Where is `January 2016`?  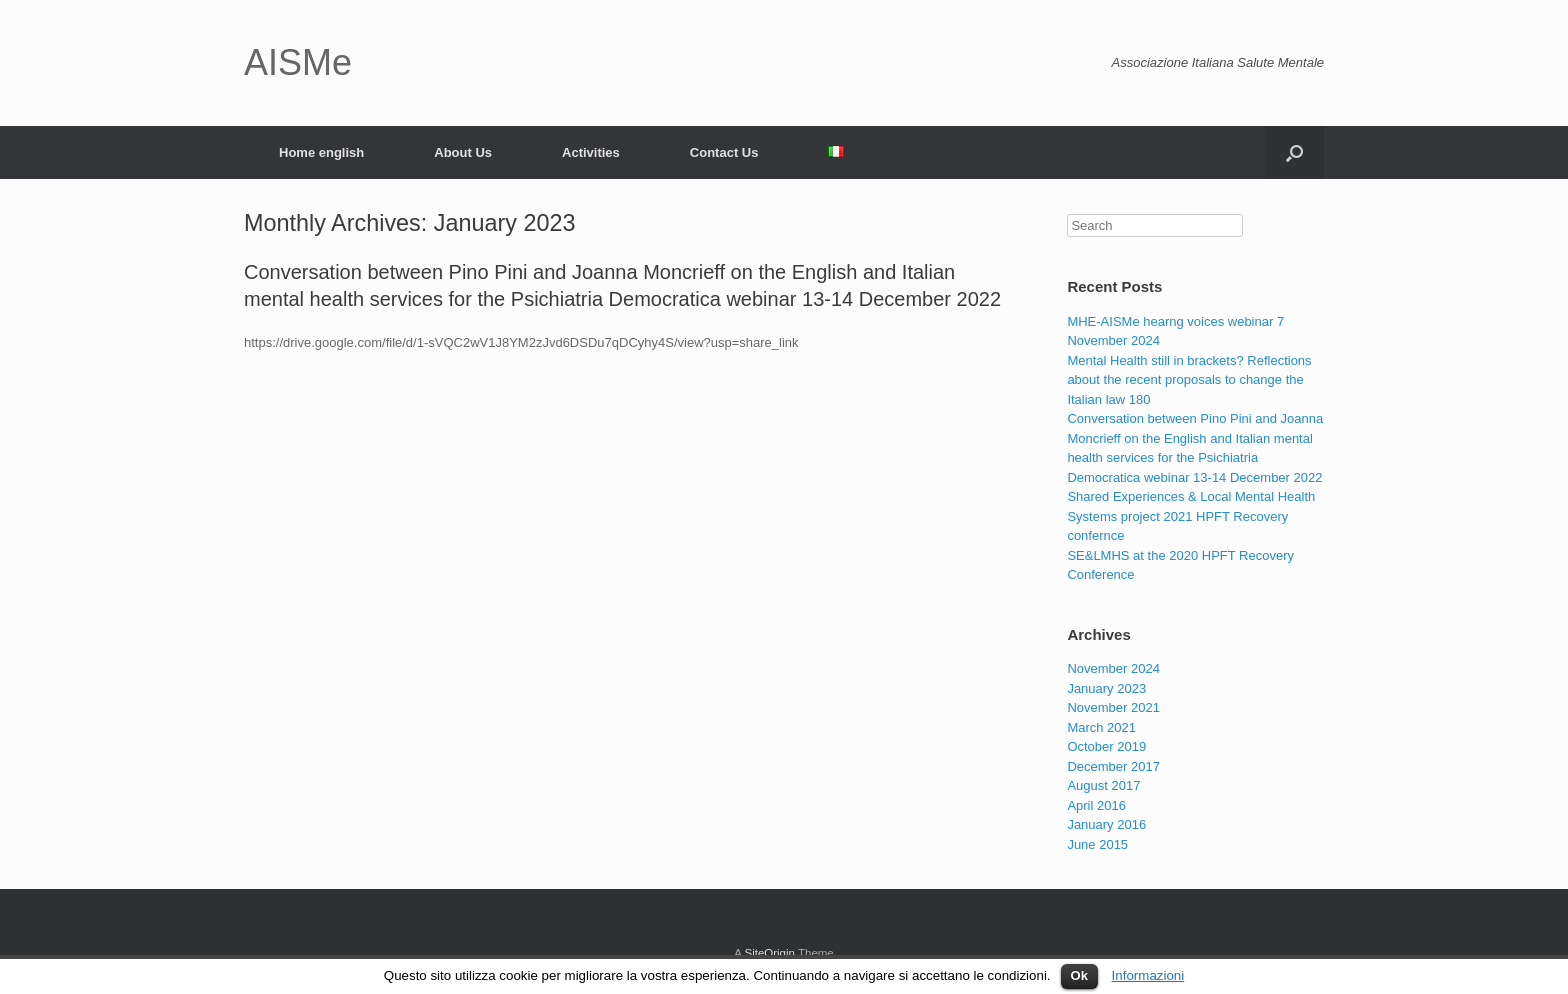 January 2016 is located at coordinates (1106, 824).